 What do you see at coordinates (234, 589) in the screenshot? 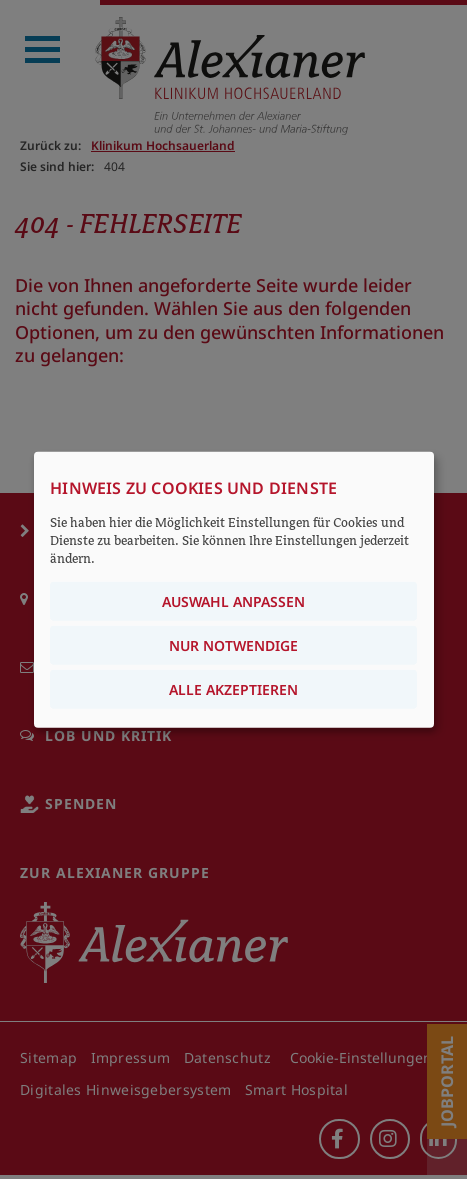
I see `[dialog]` at bounding box center [234, 589].